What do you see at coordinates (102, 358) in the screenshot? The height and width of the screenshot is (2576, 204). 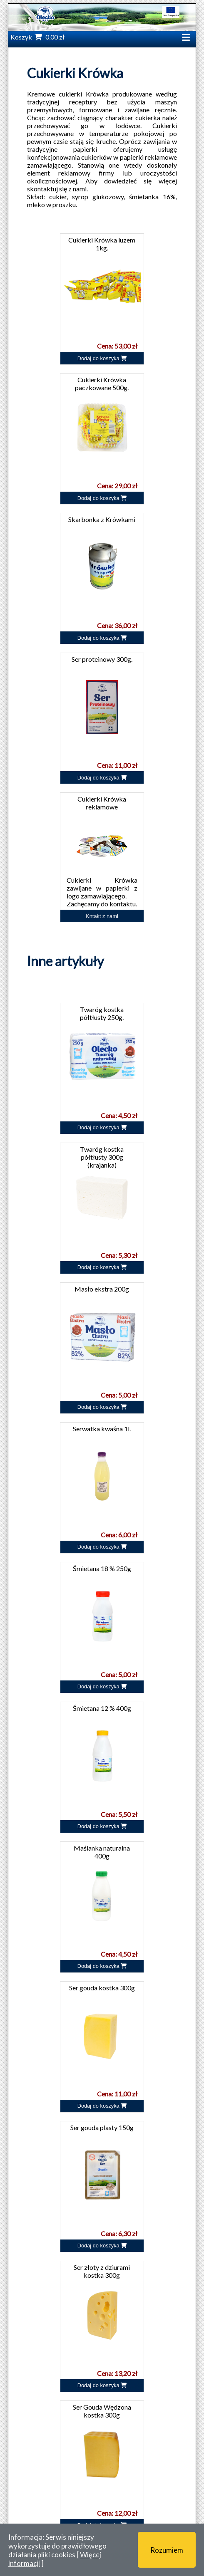 I see `Dodaj do koszyka` at bounding box center [102, 358].